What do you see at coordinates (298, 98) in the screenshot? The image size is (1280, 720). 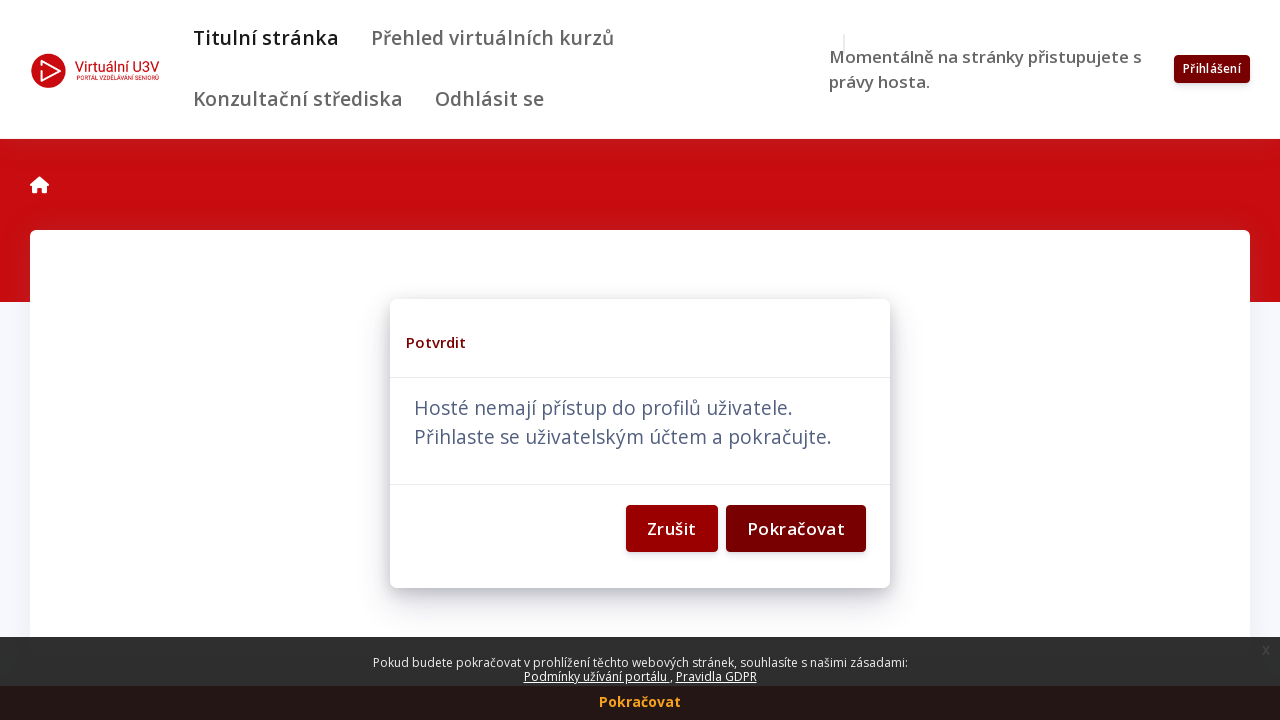 I see `Konzultační střediska [menuitem]` at bounding box center [298, 98].